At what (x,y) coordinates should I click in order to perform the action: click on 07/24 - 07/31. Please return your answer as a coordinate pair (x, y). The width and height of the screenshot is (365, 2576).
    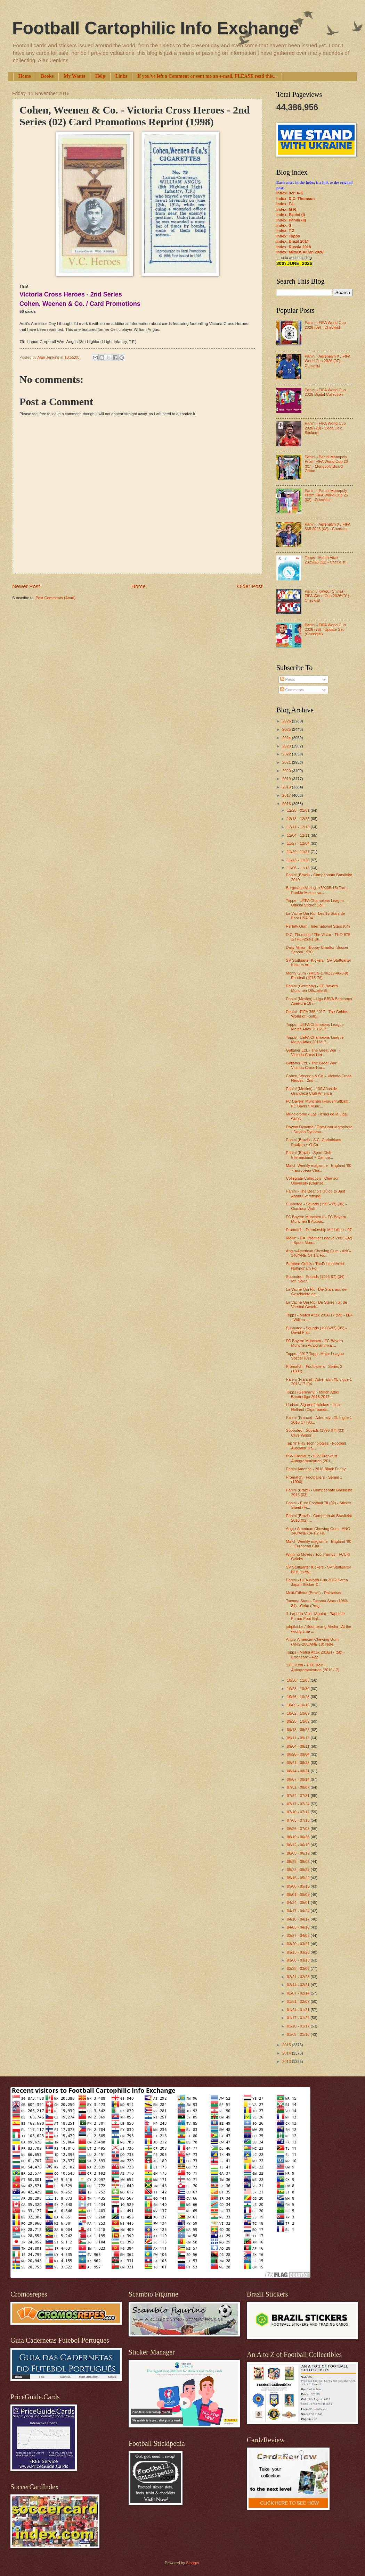
    Looking at the image, I should click on (298, 1795).